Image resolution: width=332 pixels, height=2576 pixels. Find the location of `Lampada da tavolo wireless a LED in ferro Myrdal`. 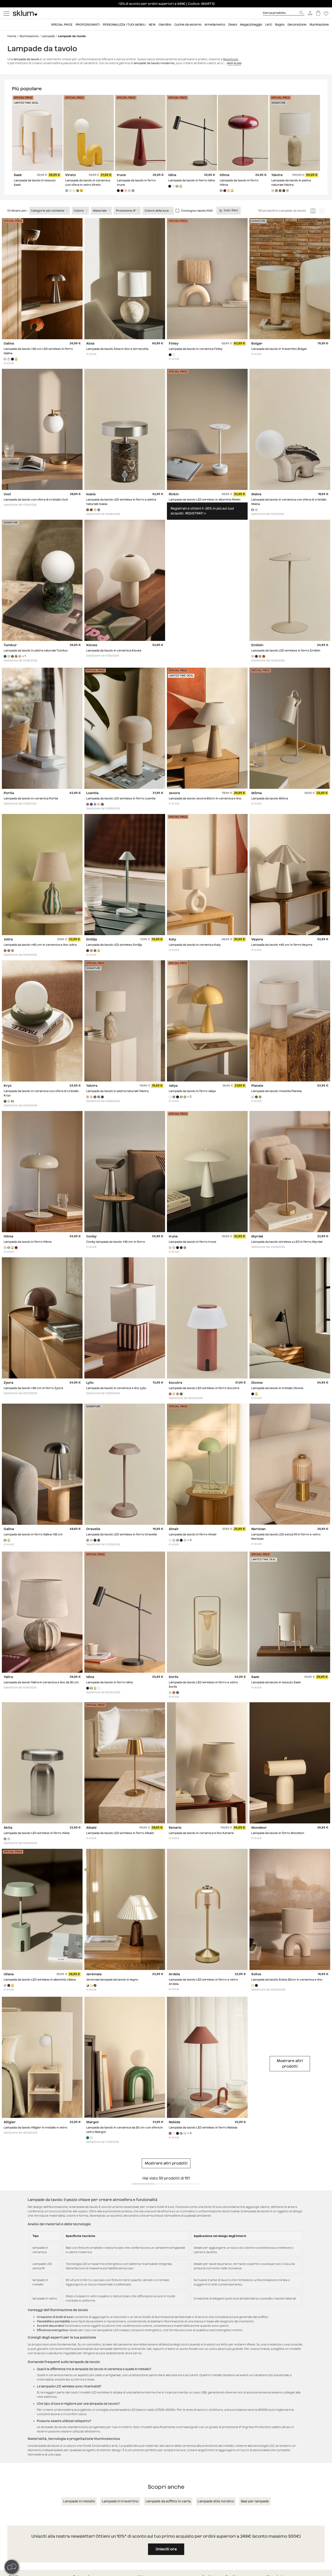

Lampada da tavolo wireless a LED in ferro Myrdal is located at coordinates (286, 1243).